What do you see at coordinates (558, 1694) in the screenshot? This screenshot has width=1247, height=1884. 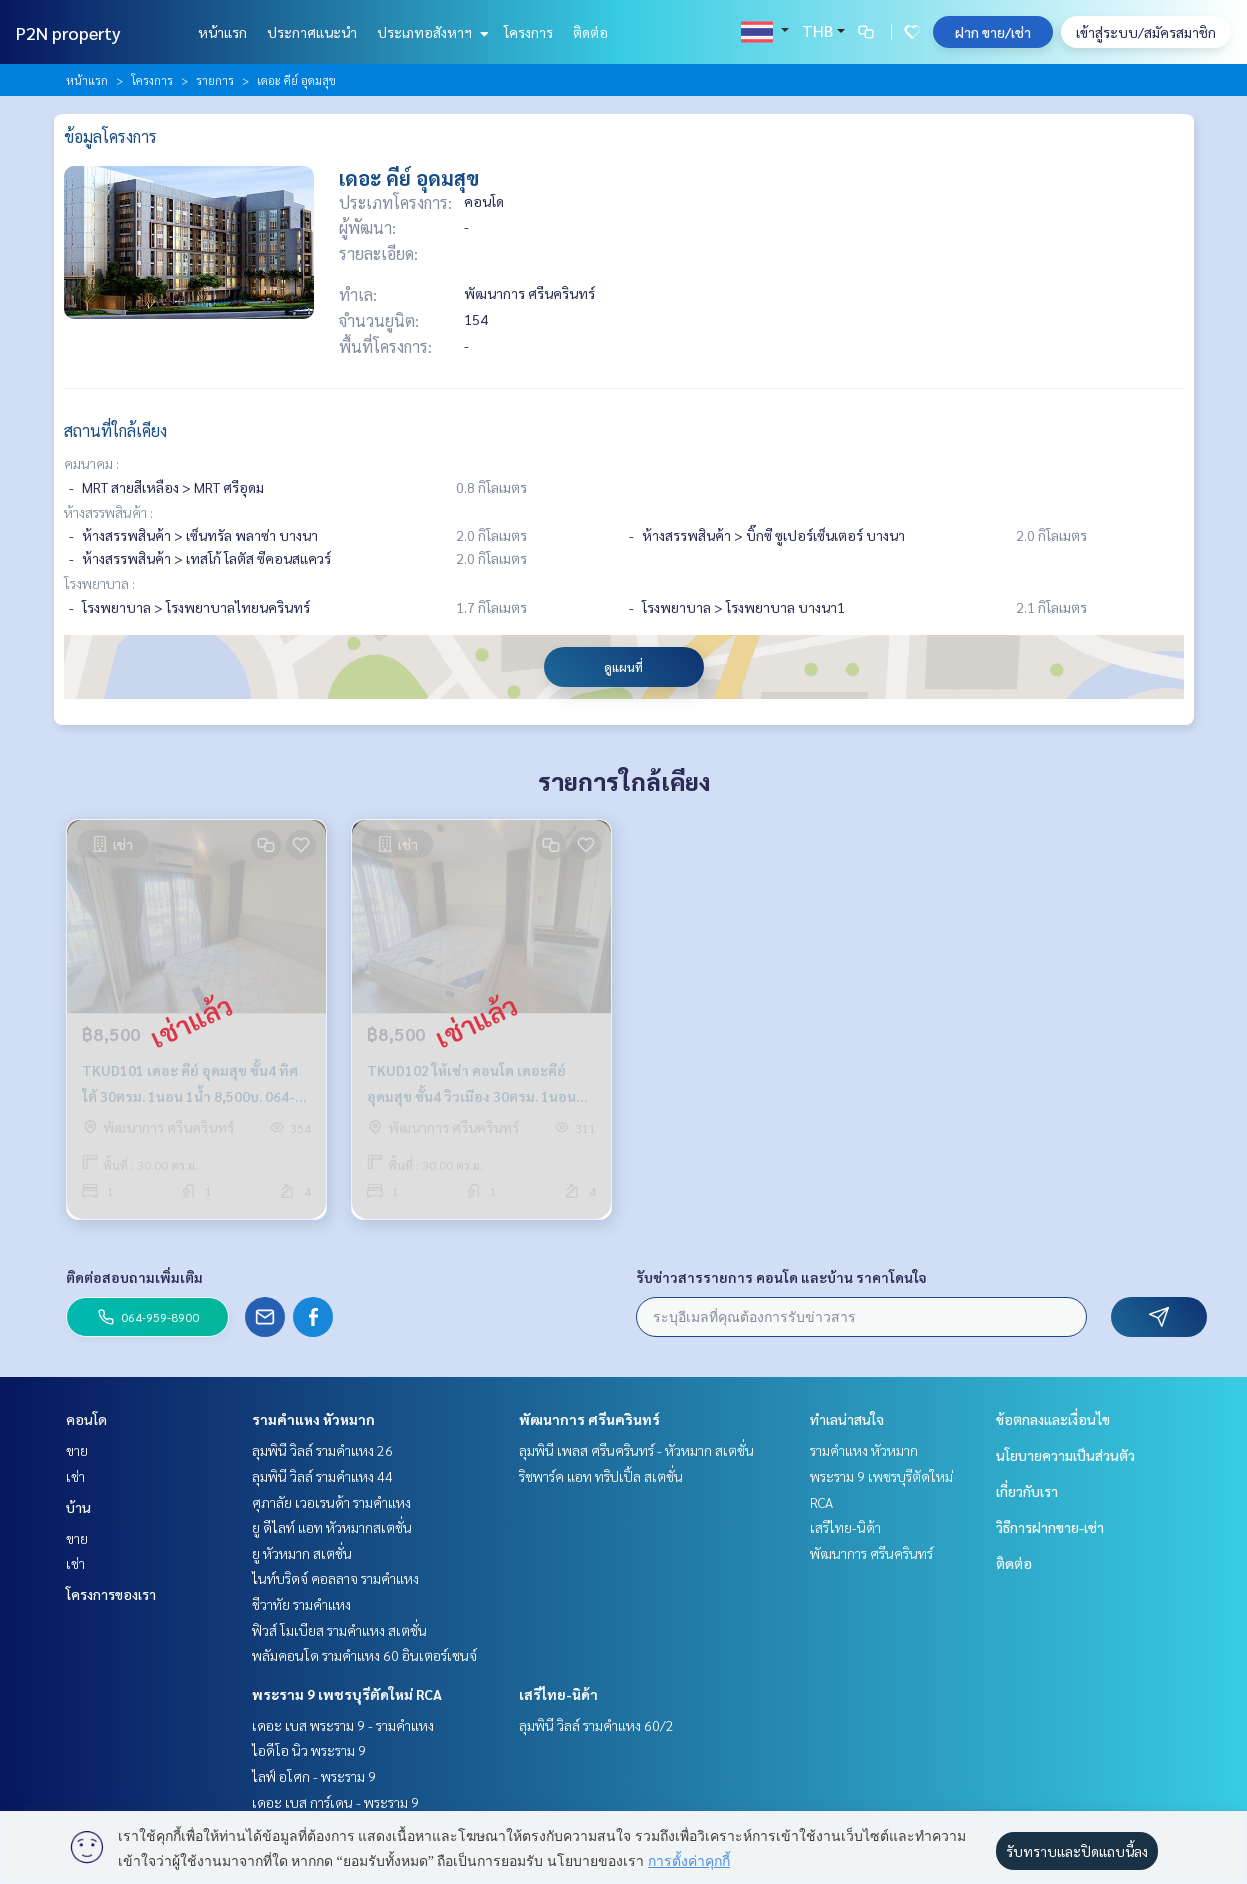 I see `เสรีไทย-นิด้า` at bounding box center [558, 1694].